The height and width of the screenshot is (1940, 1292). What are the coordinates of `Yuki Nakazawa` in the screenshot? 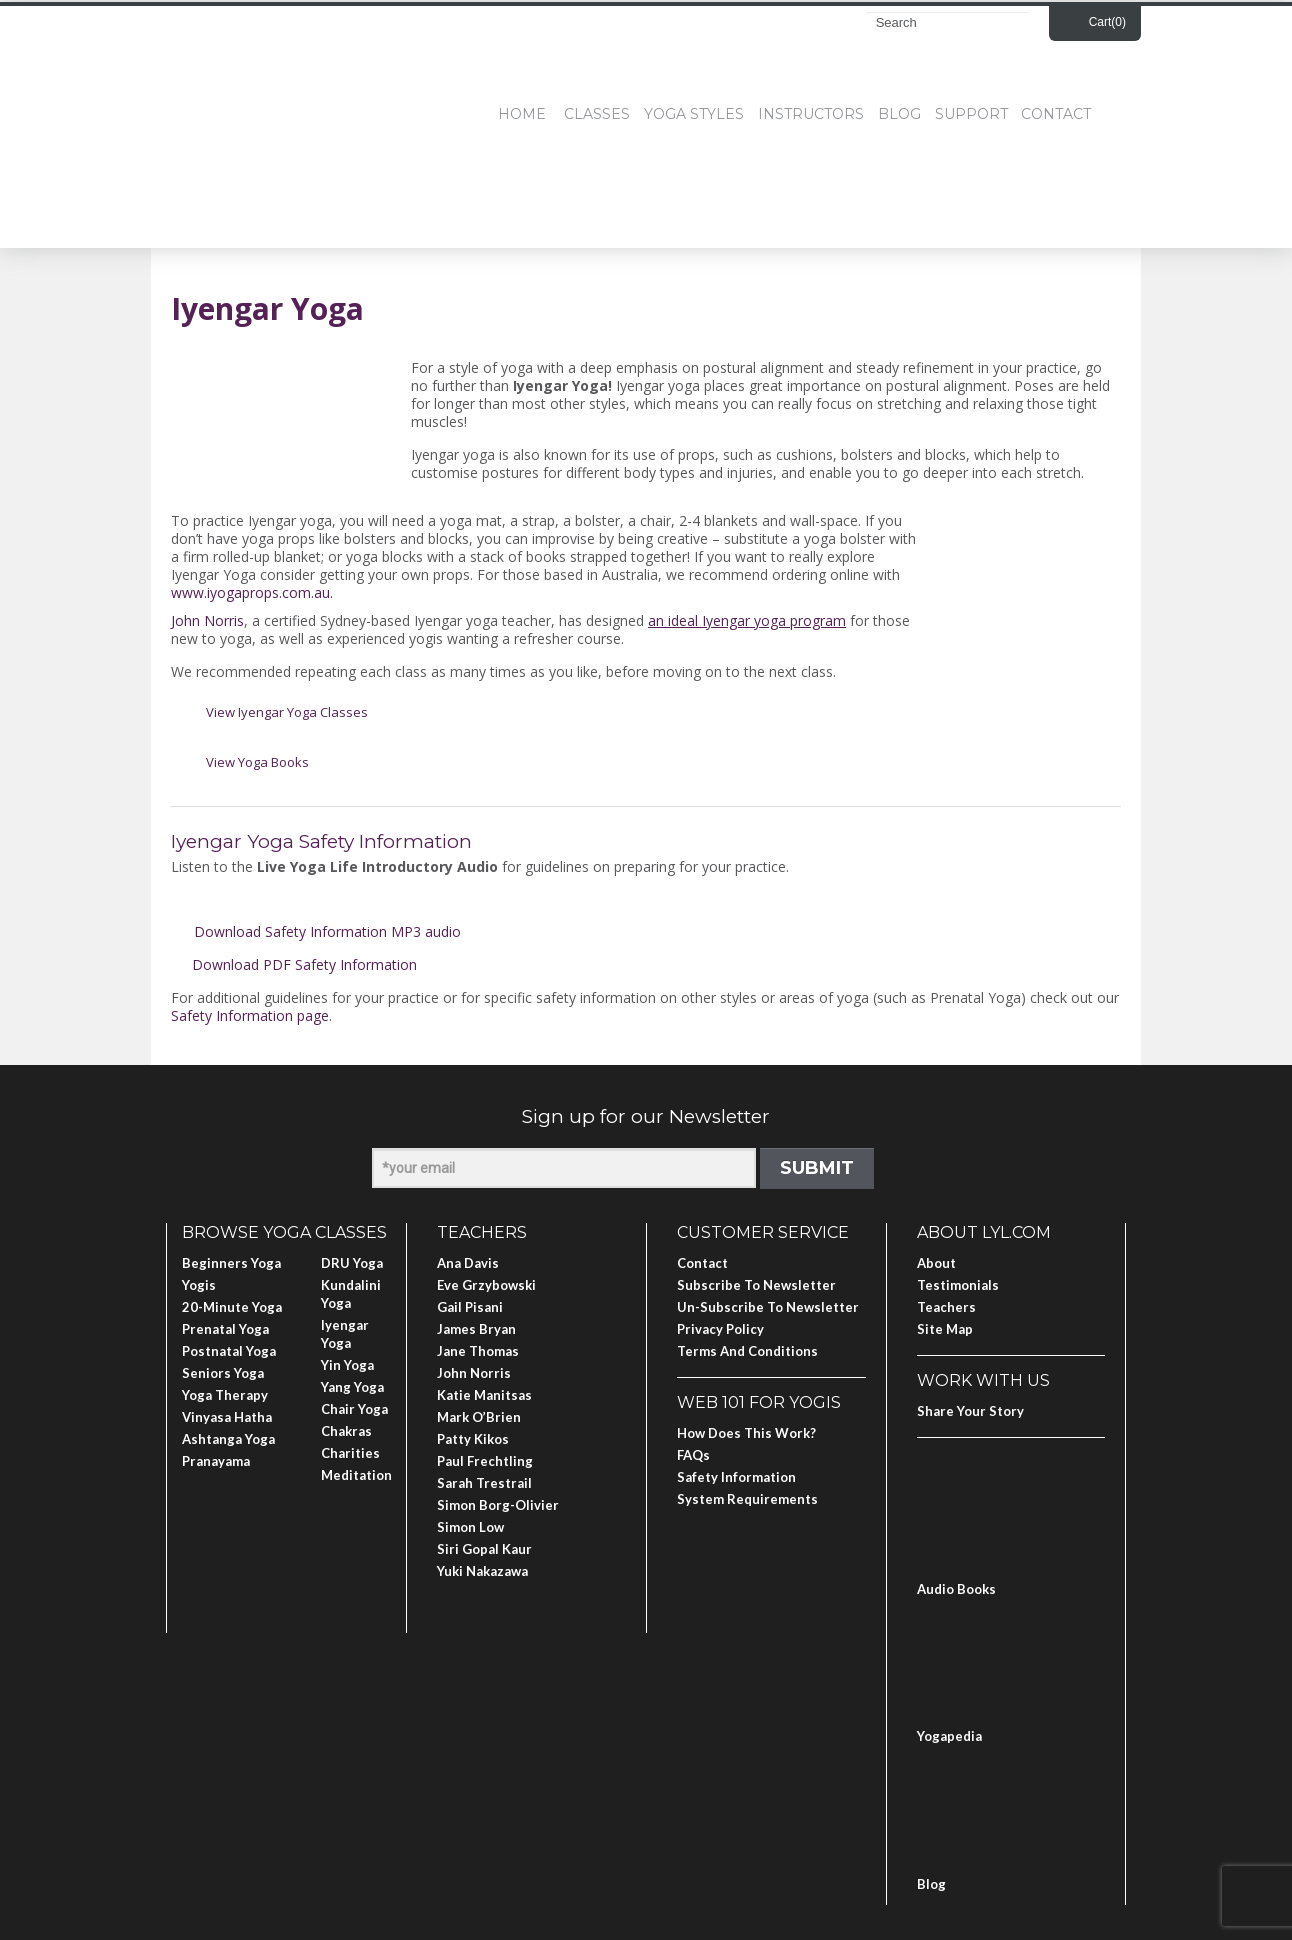 It's located at (482, 1571).